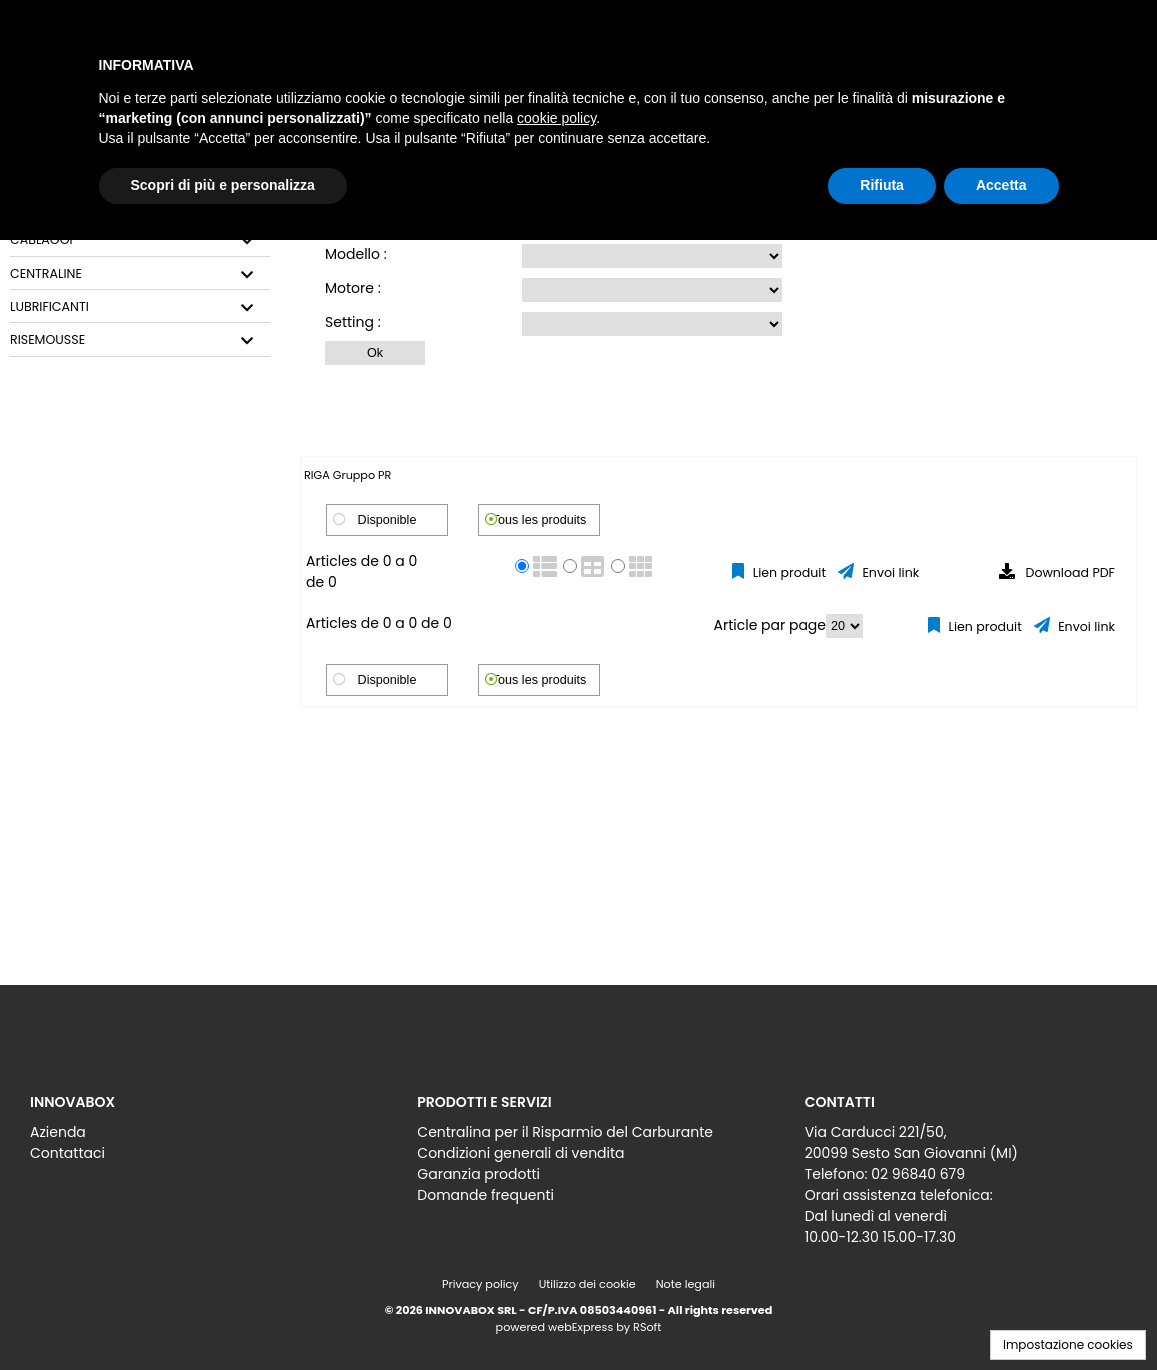  What do you see at coordinates (770, 625) in the screenshot?
I see `Article par page` at bounding box center [770, 625].